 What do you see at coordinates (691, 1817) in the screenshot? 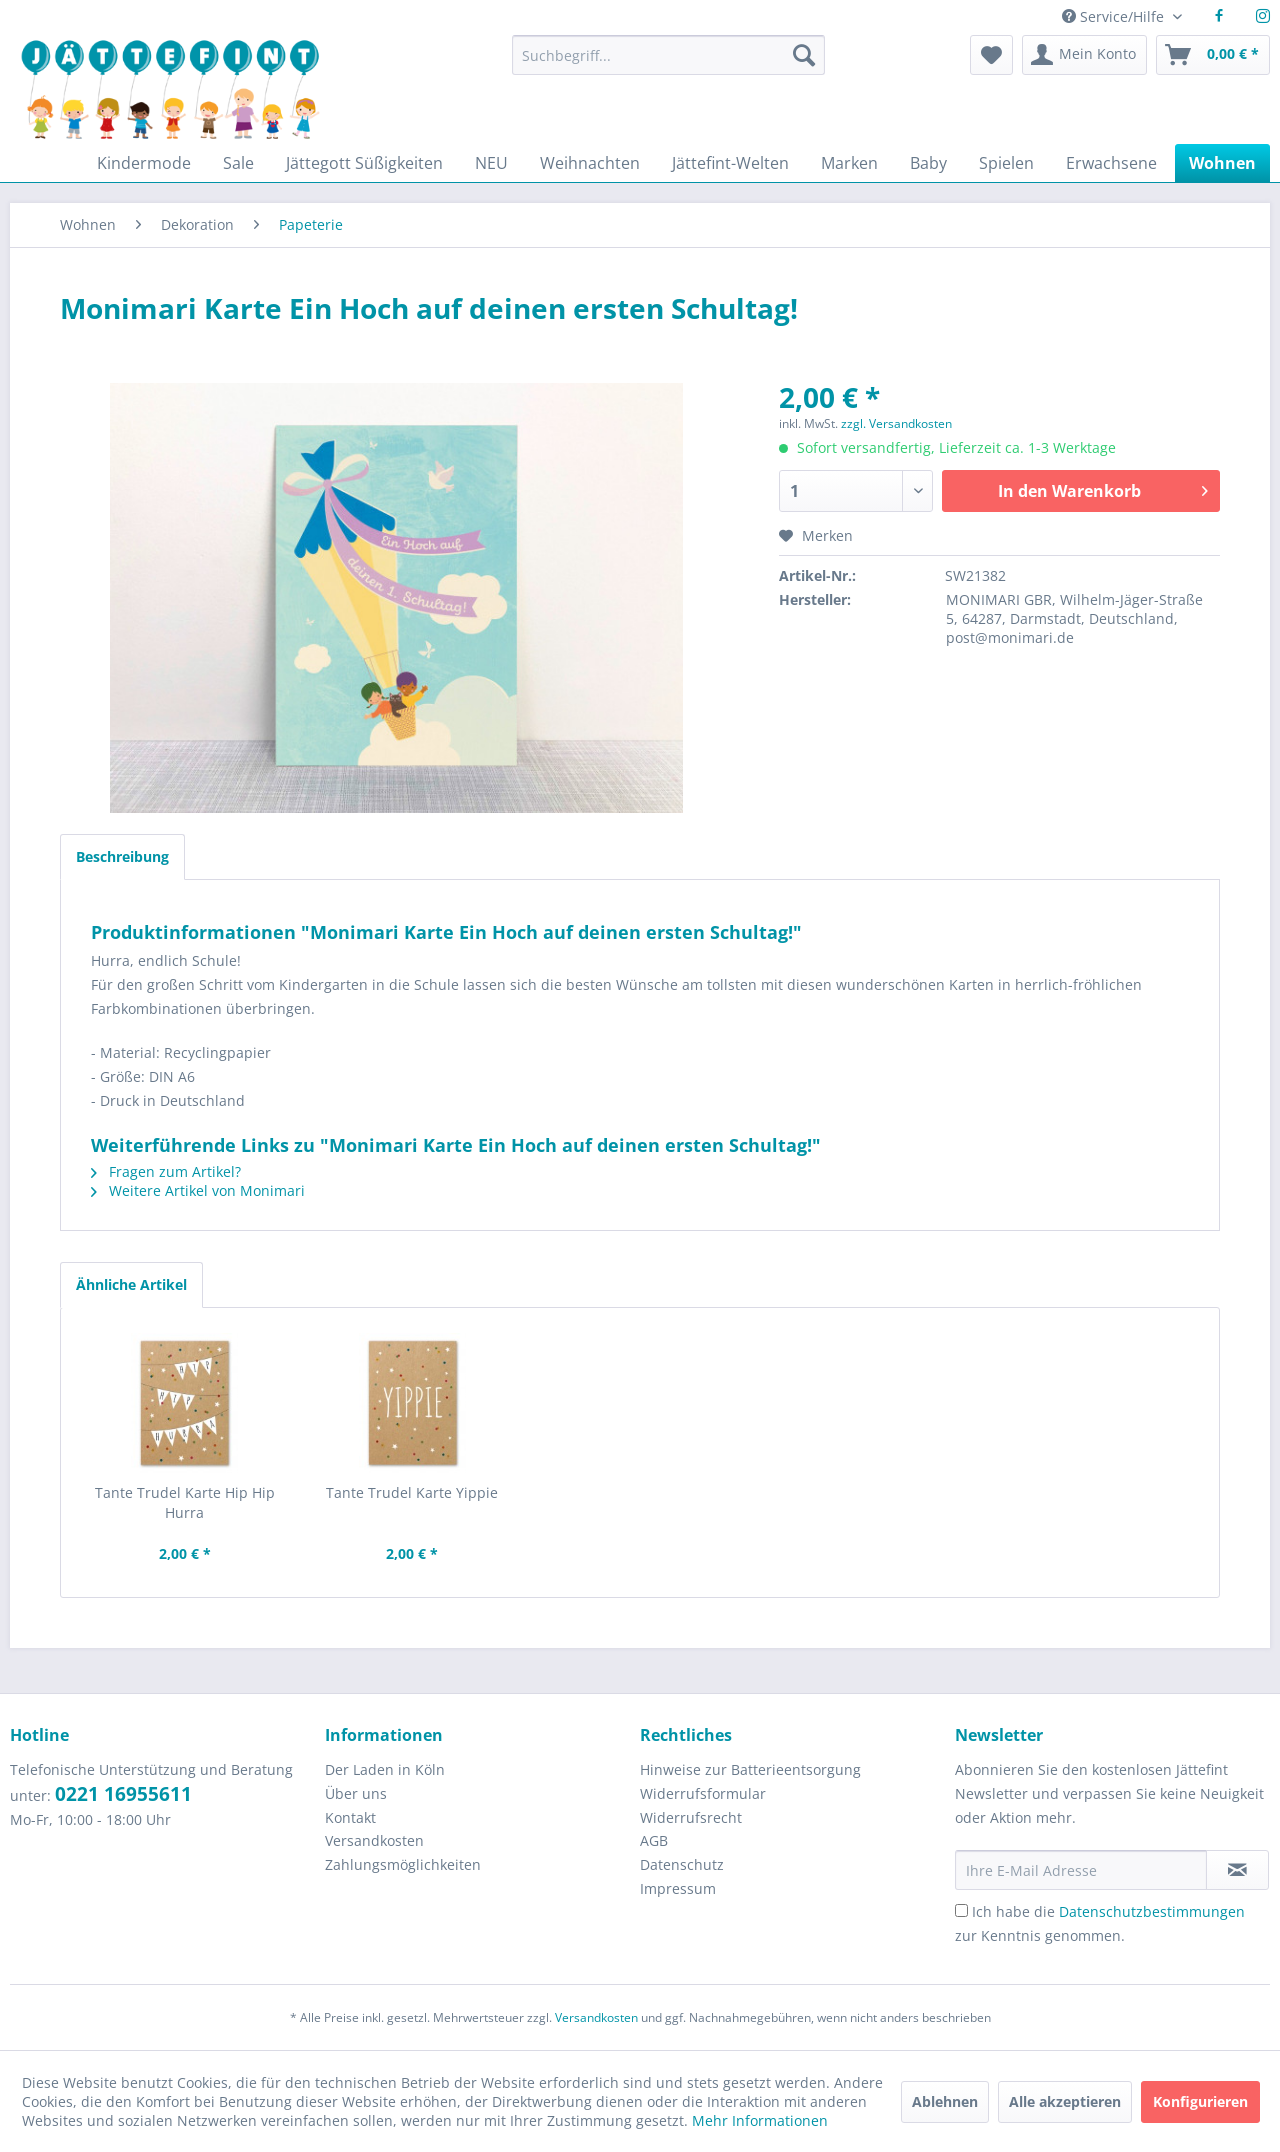
I see `Widerrufsrecht` at bounding box center [691, 1817].